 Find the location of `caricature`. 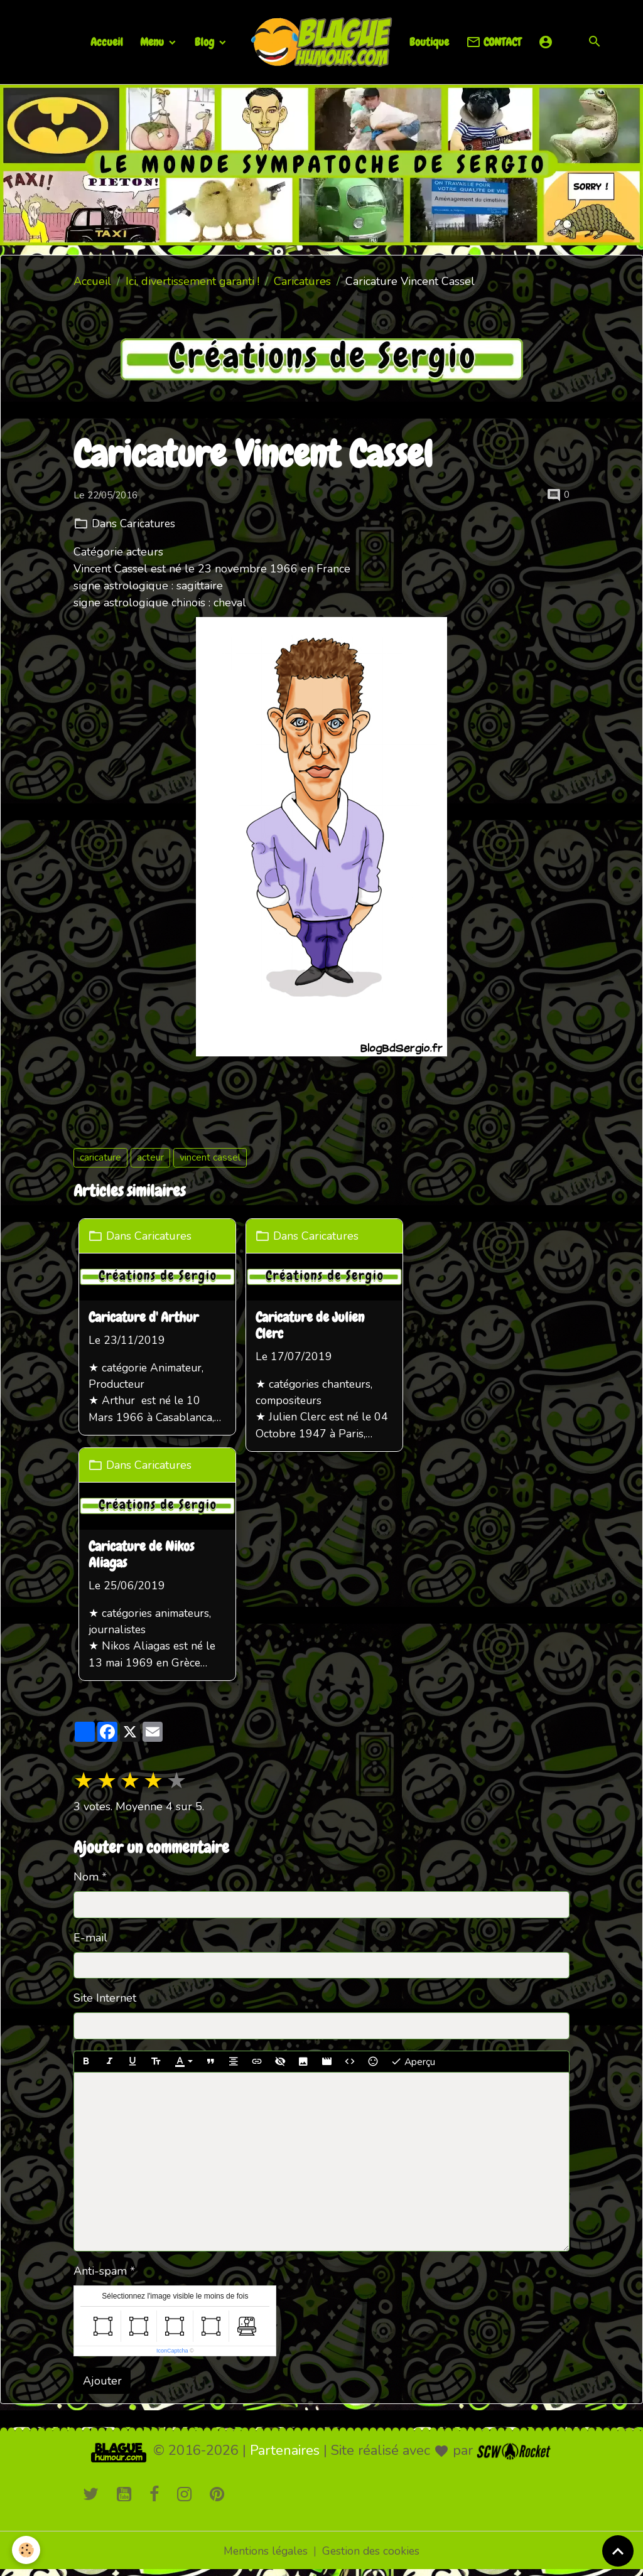

caricature is located at coordinates (100, 1157).